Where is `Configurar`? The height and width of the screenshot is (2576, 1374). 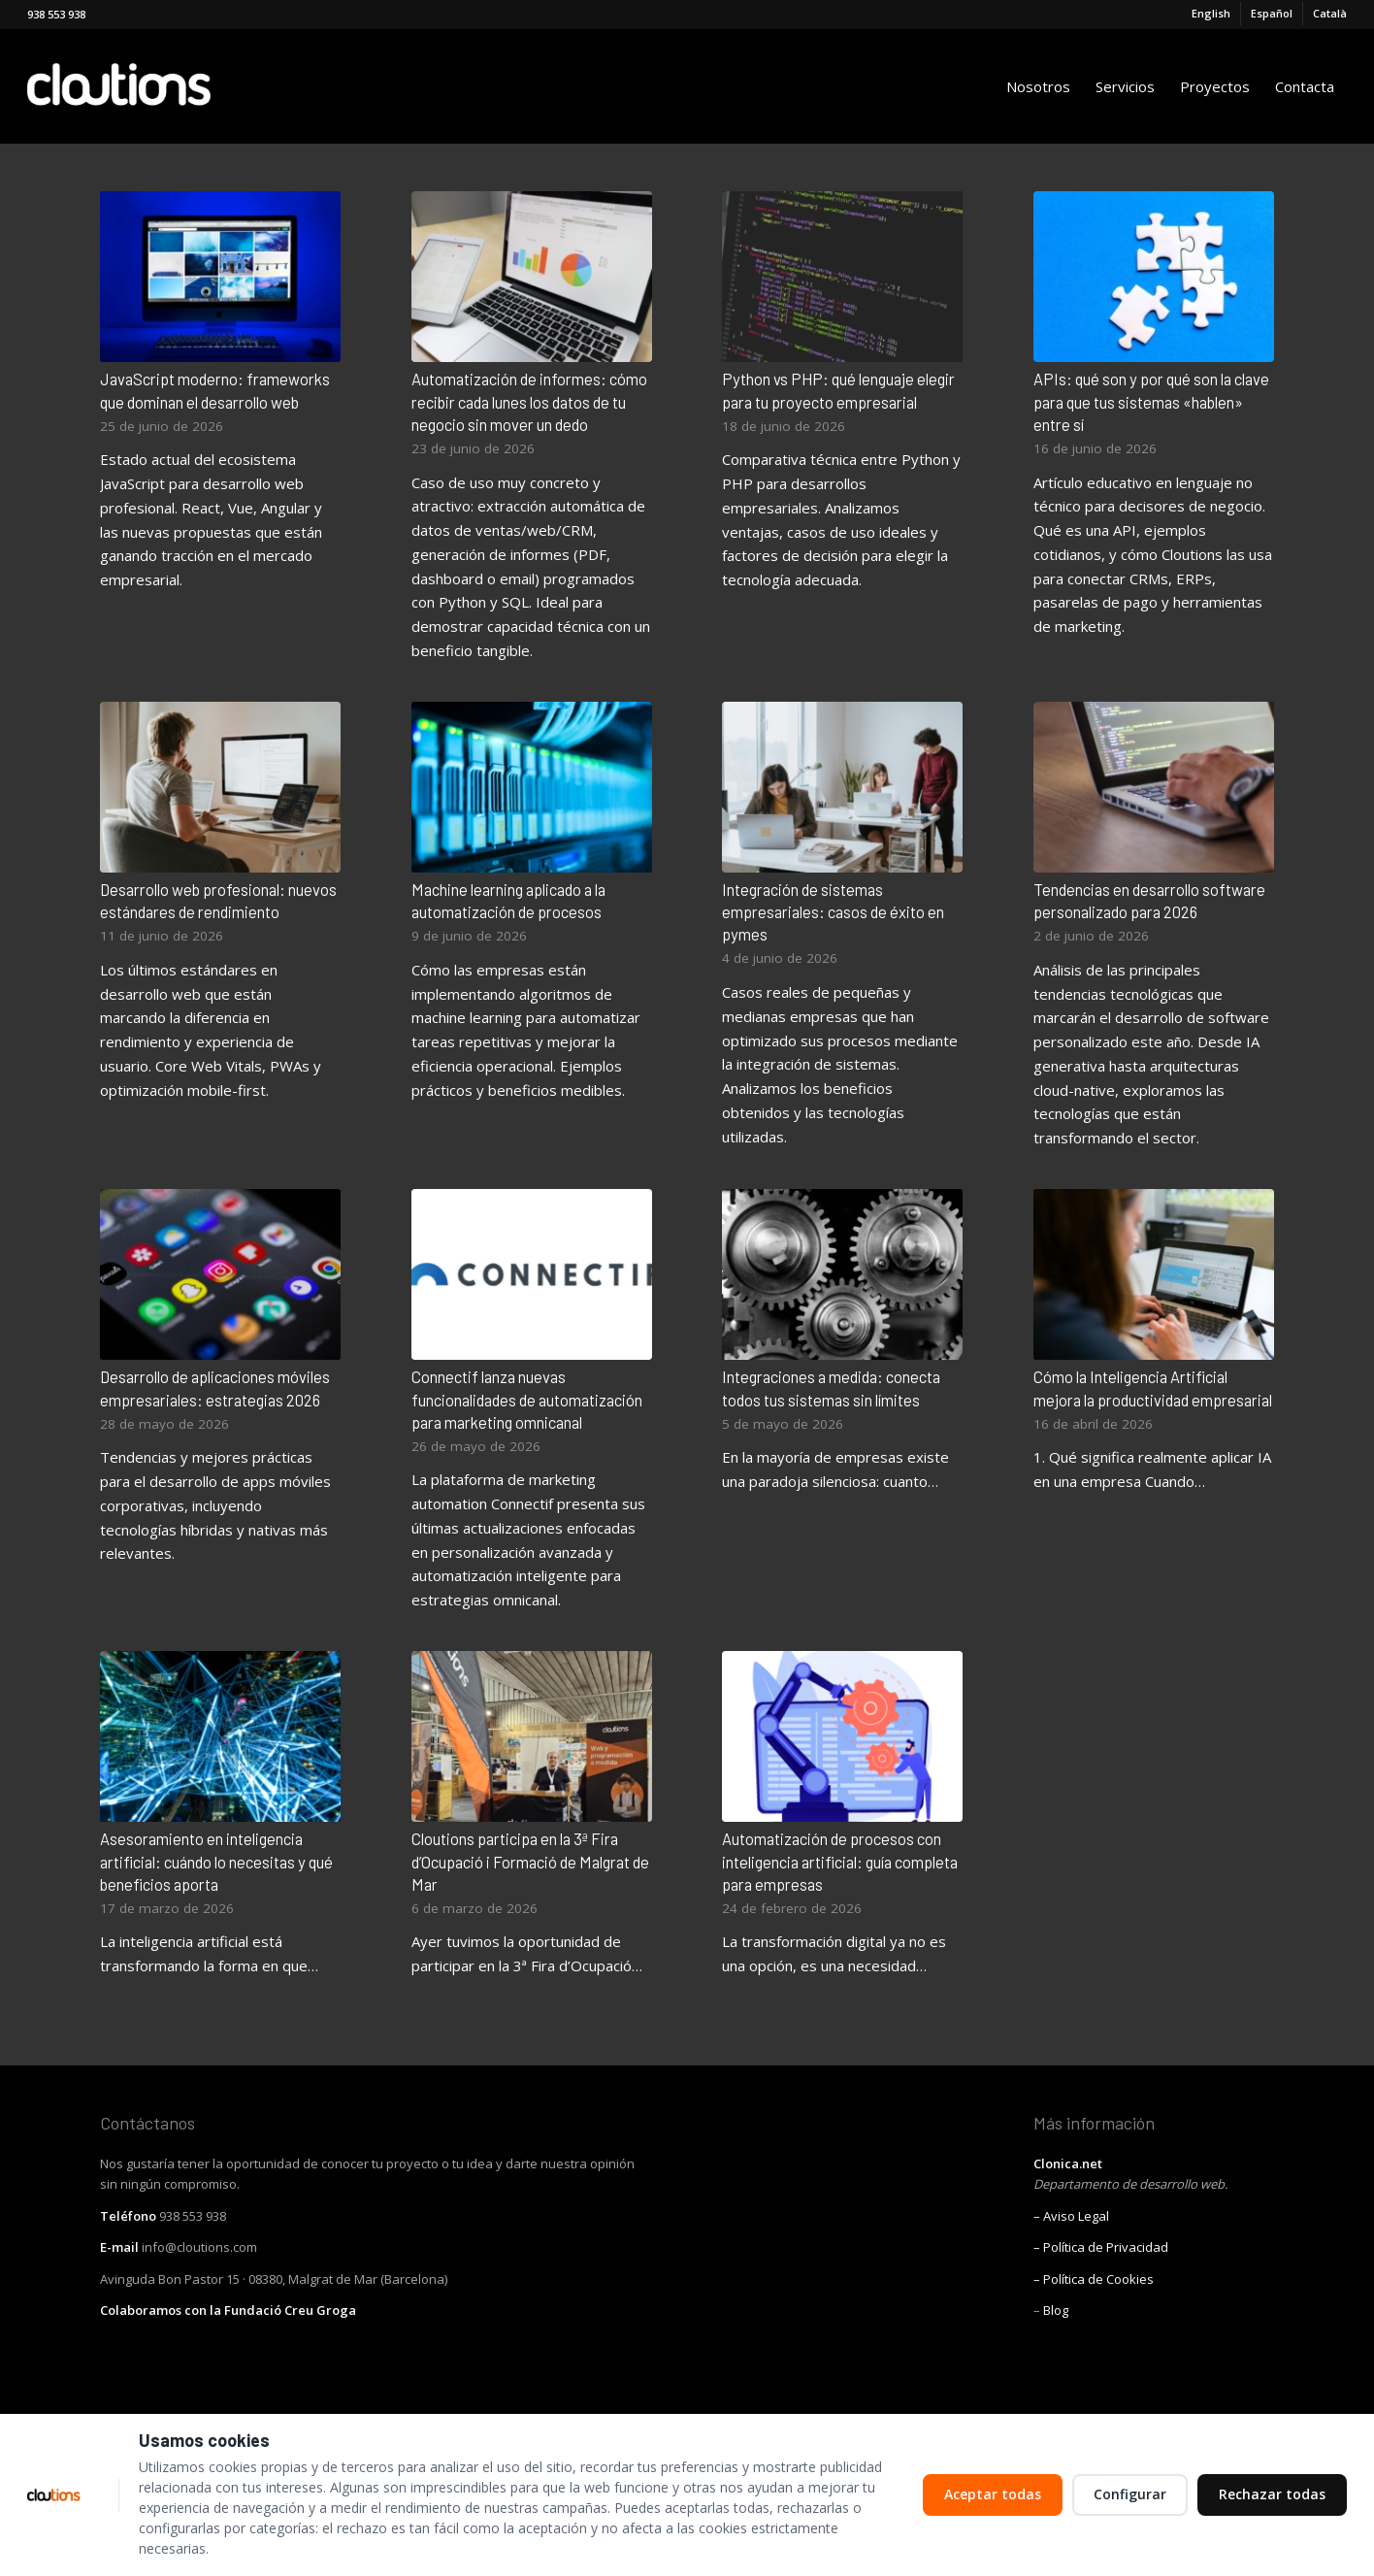
Configurar is located at coordinates (1130, 2494).